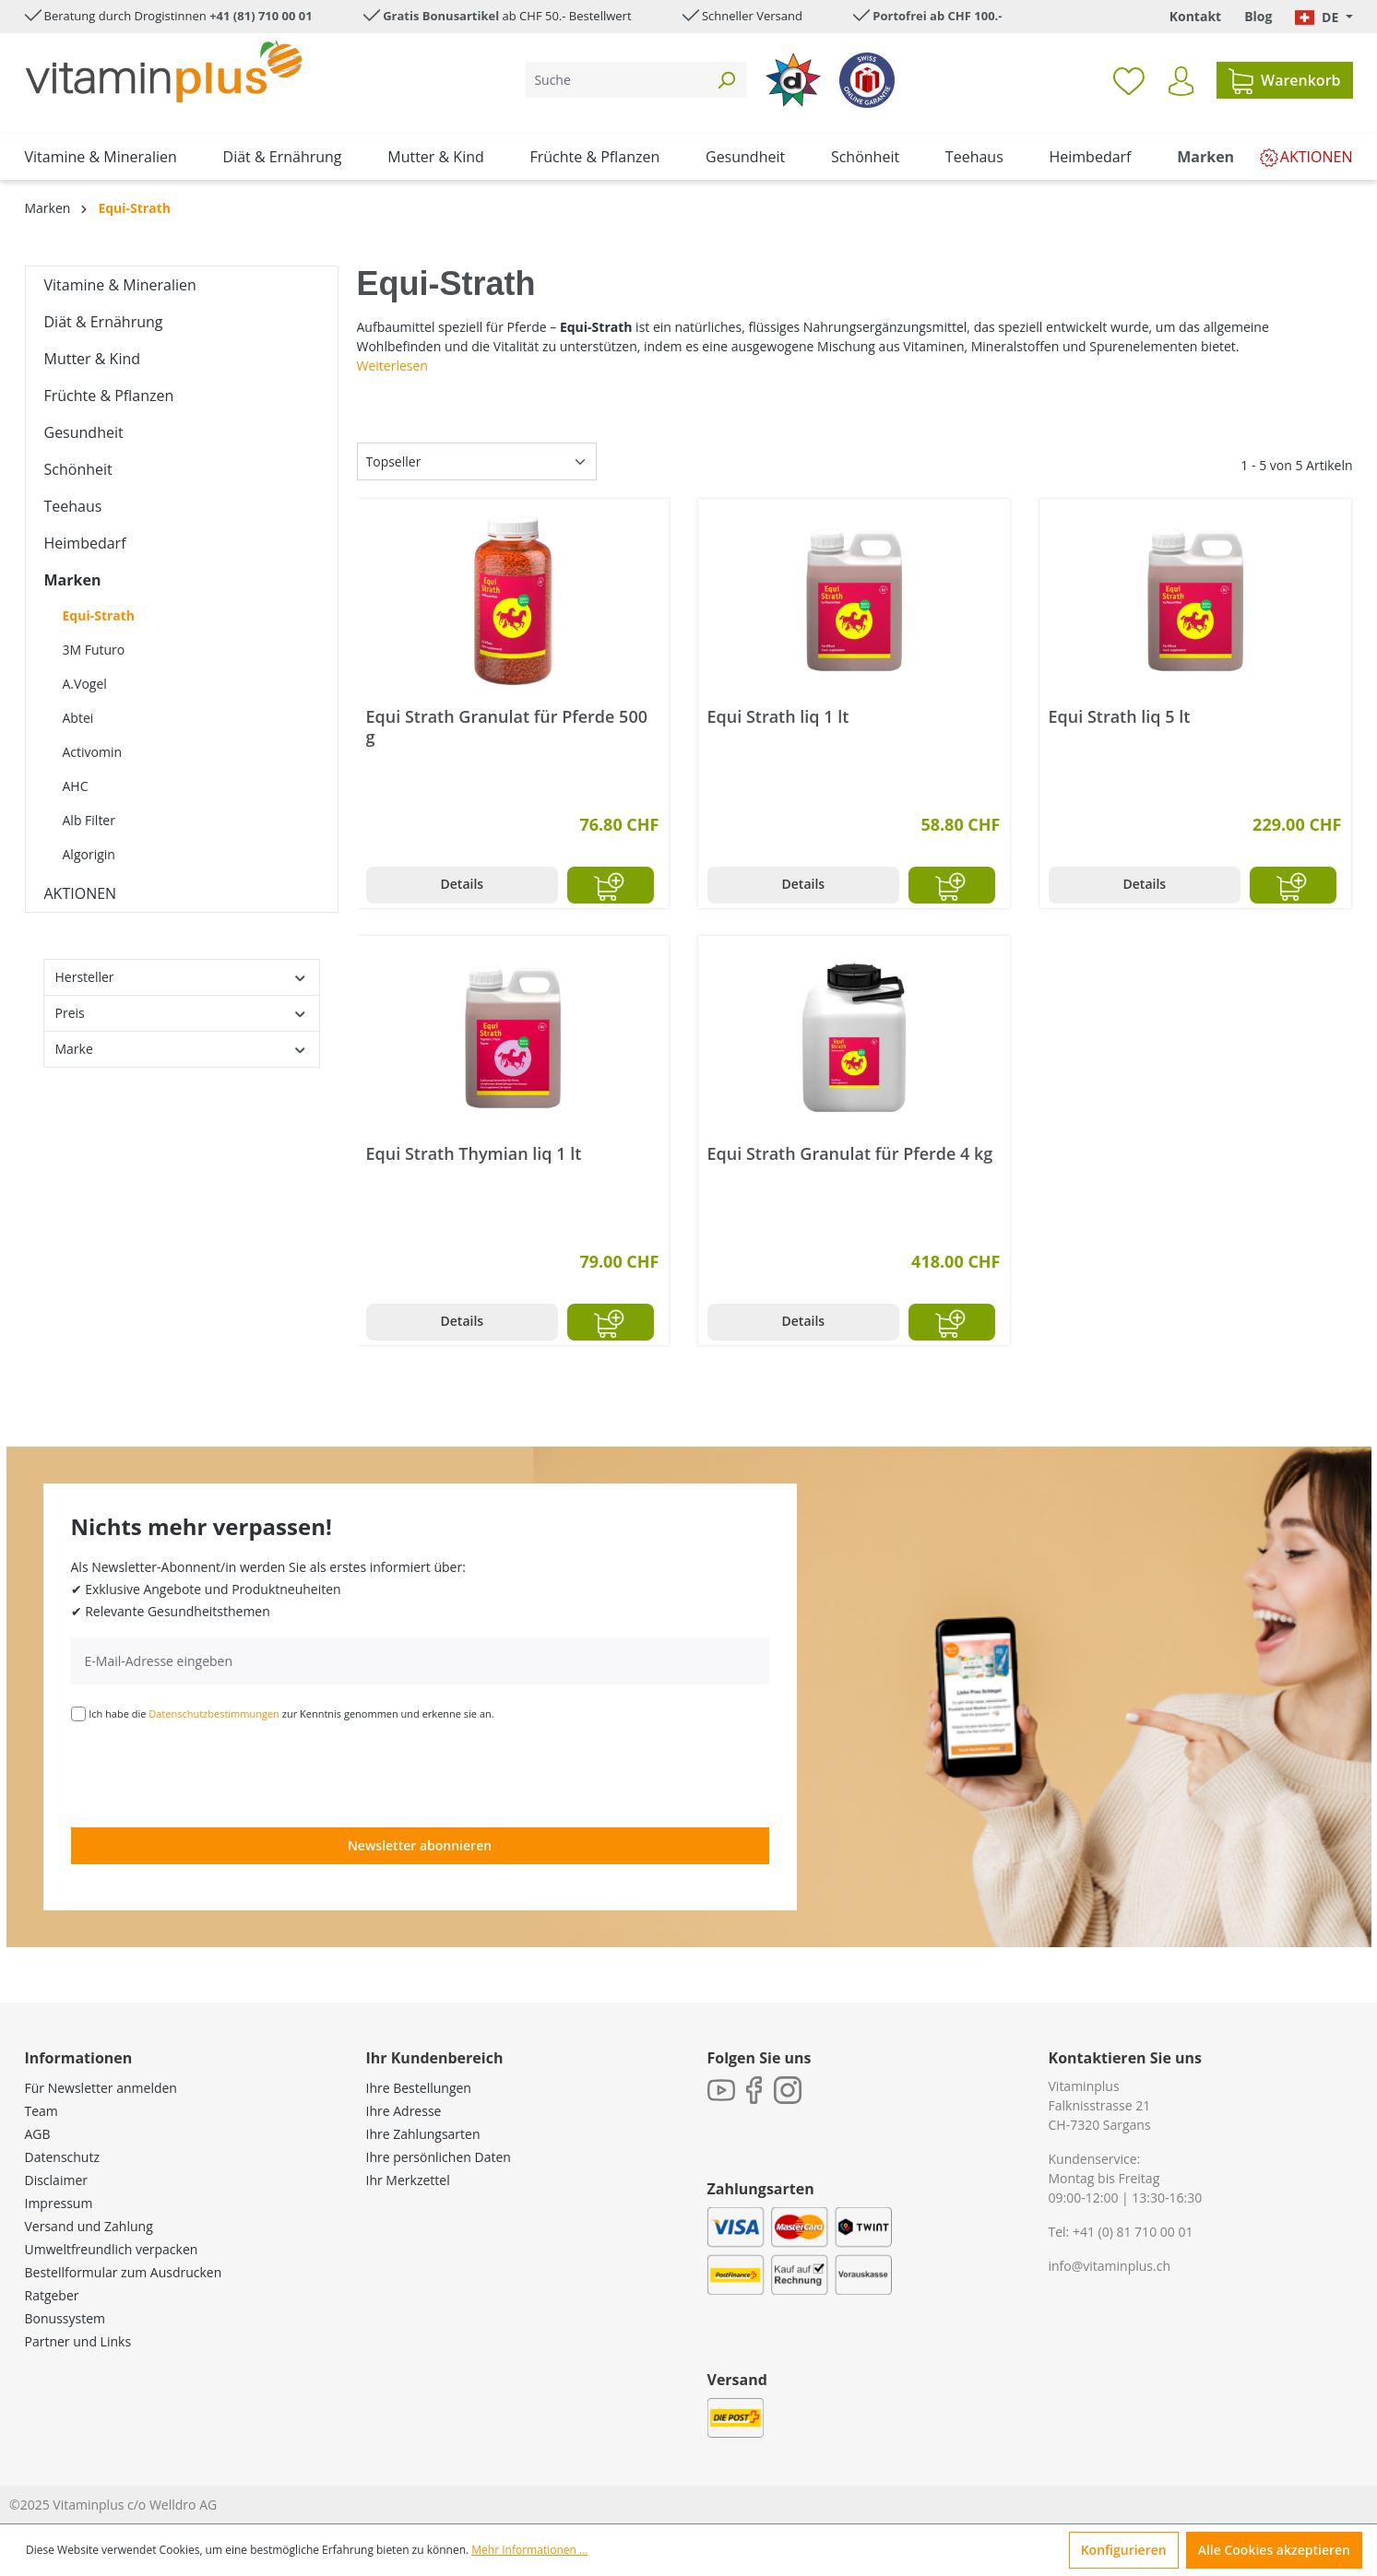 Image resolution: width=1377 pixels, height=2576 pixels. Describe the element at coordinates (89, 854) in the screenshot. I see `Algorigin` at that location.